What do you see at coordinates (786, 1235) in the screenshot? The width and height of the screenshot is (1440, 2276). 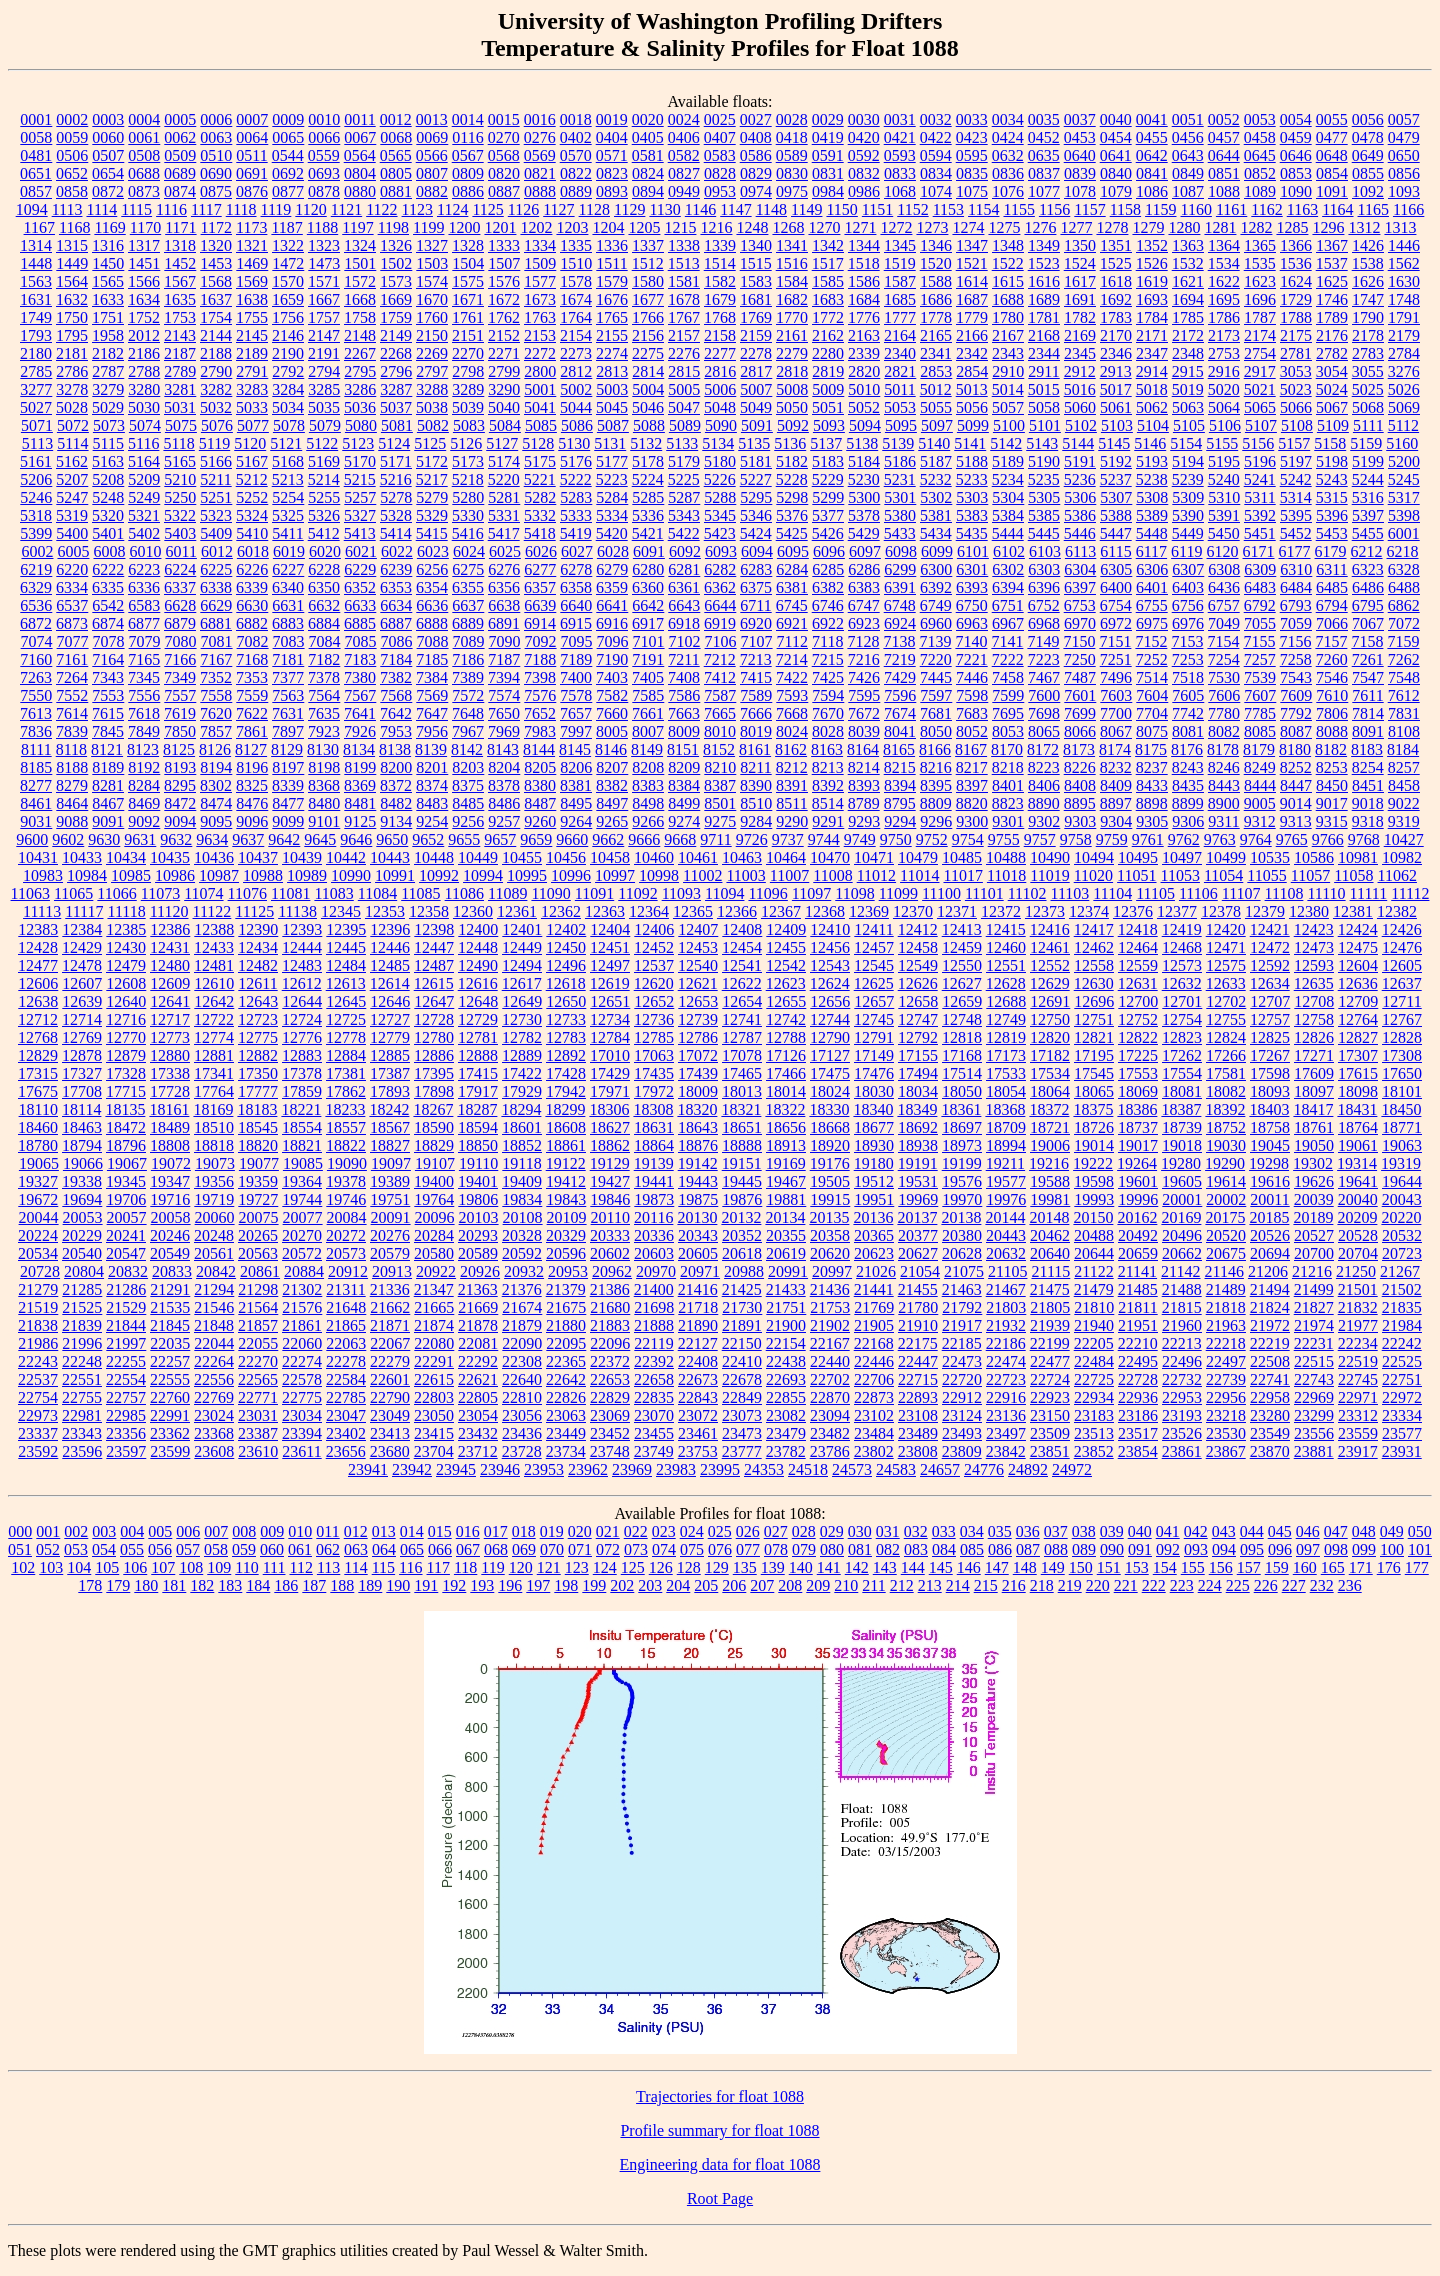 I see `20355` at bounding box center [786, 1235].